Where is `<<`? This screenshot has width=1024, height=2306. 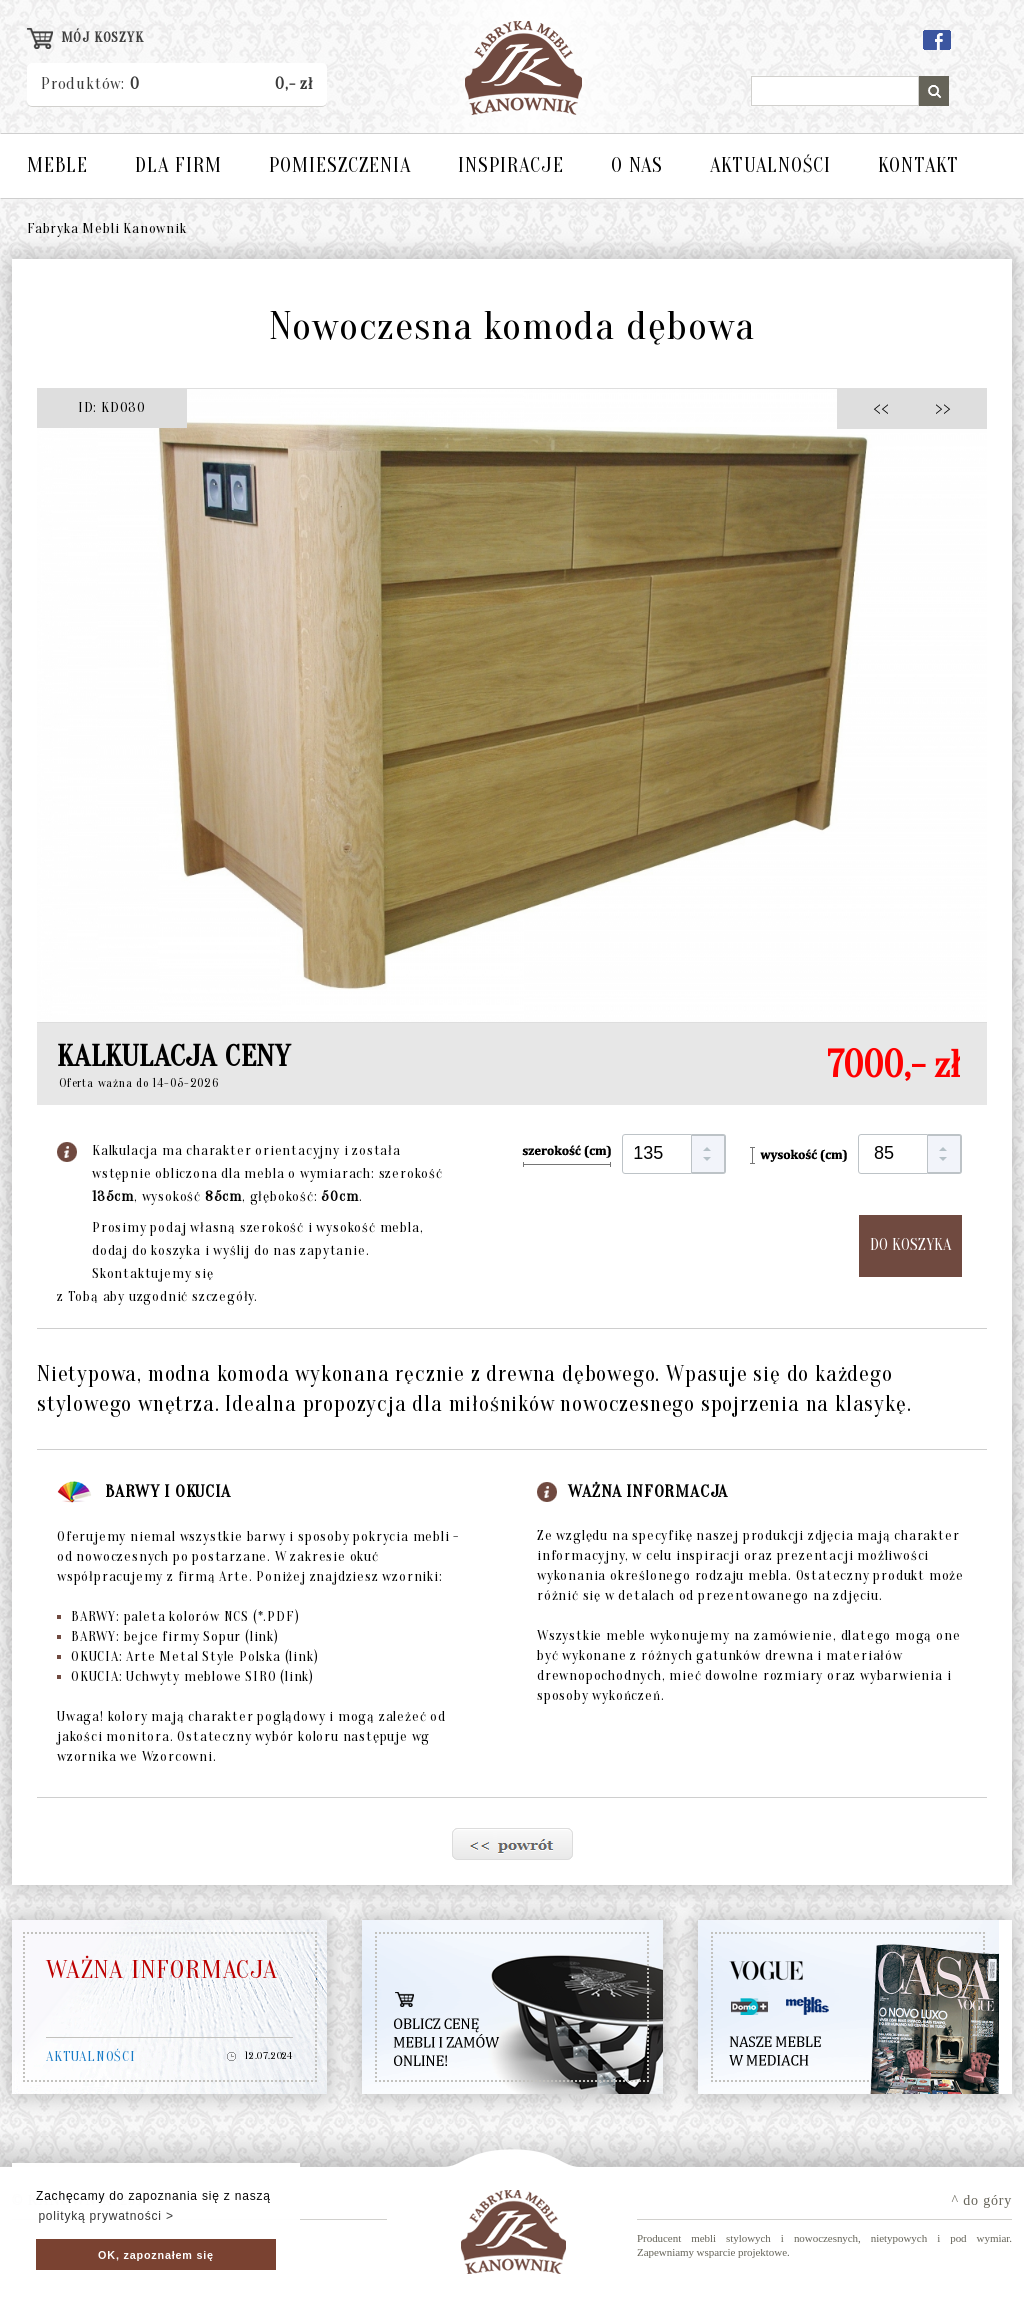
<< is located at coordinates (886, 407).